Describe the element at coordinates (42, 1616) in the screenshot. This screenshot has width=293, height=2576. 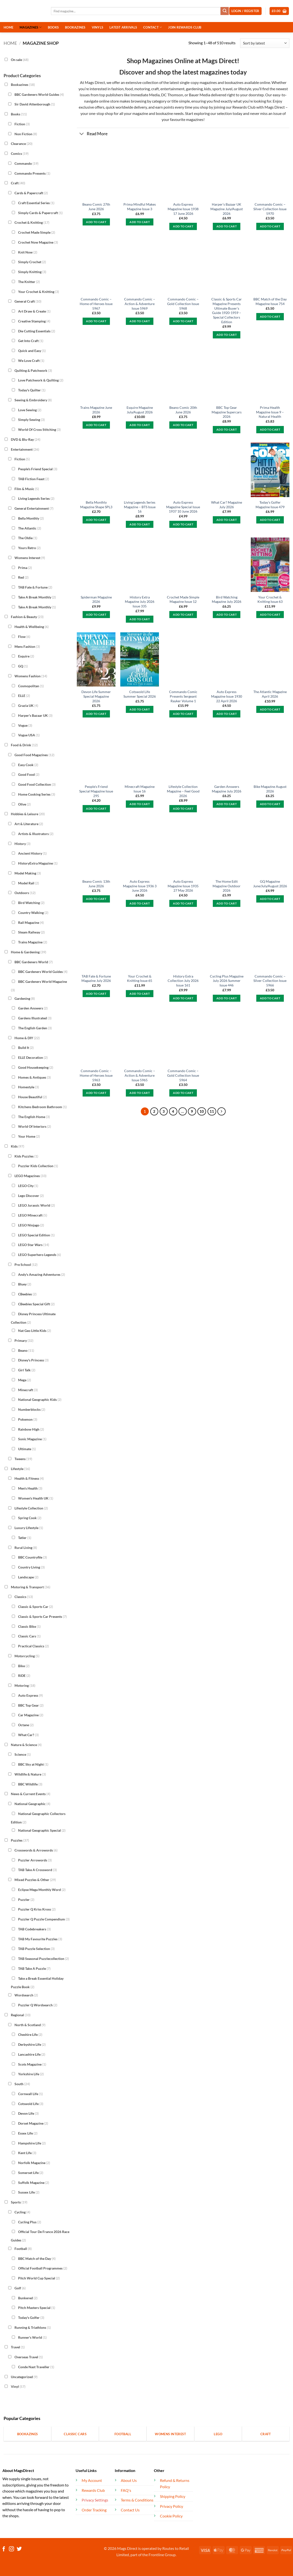
I see `Classic & Sports Car Presents` at that location.